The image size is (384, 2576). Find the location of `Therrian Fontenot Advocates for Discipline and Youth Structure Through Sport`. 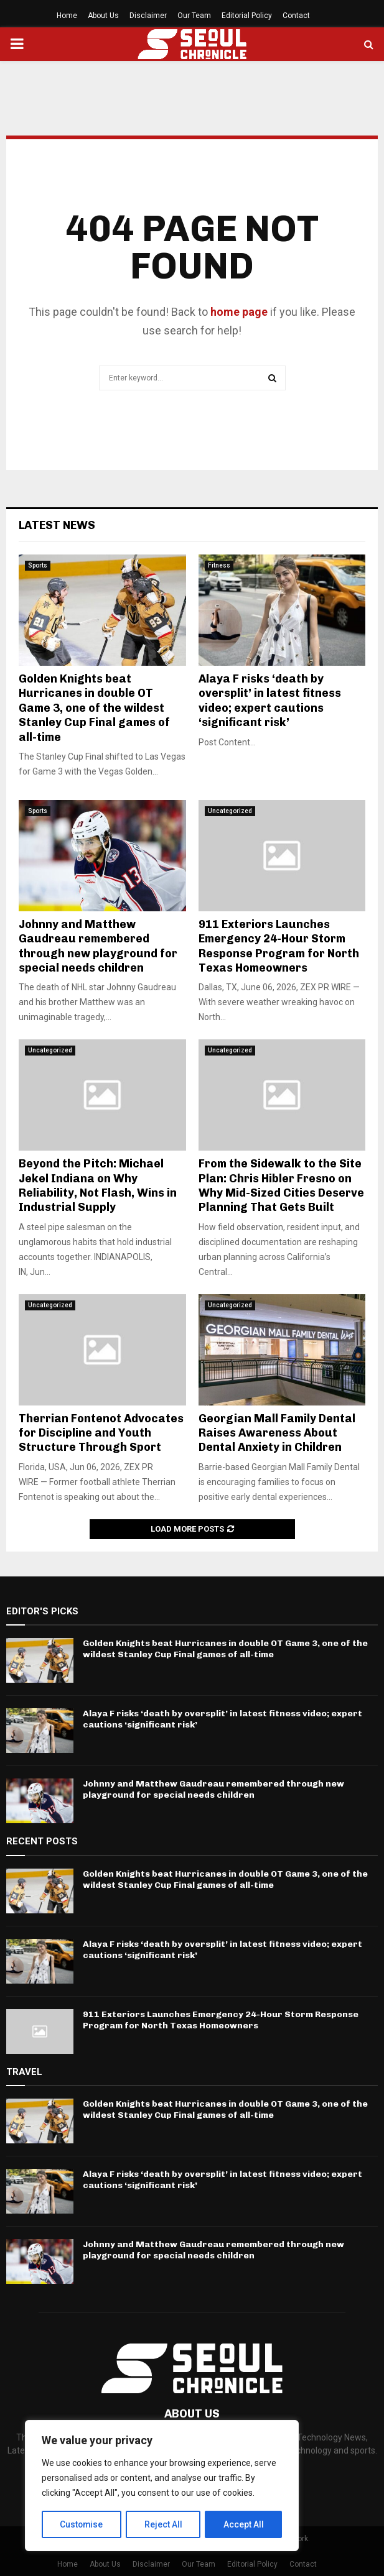

Therrian Fontenot Advocates for Discipline and Youth Structure Through Sport is located at coordinates (101, 1433).